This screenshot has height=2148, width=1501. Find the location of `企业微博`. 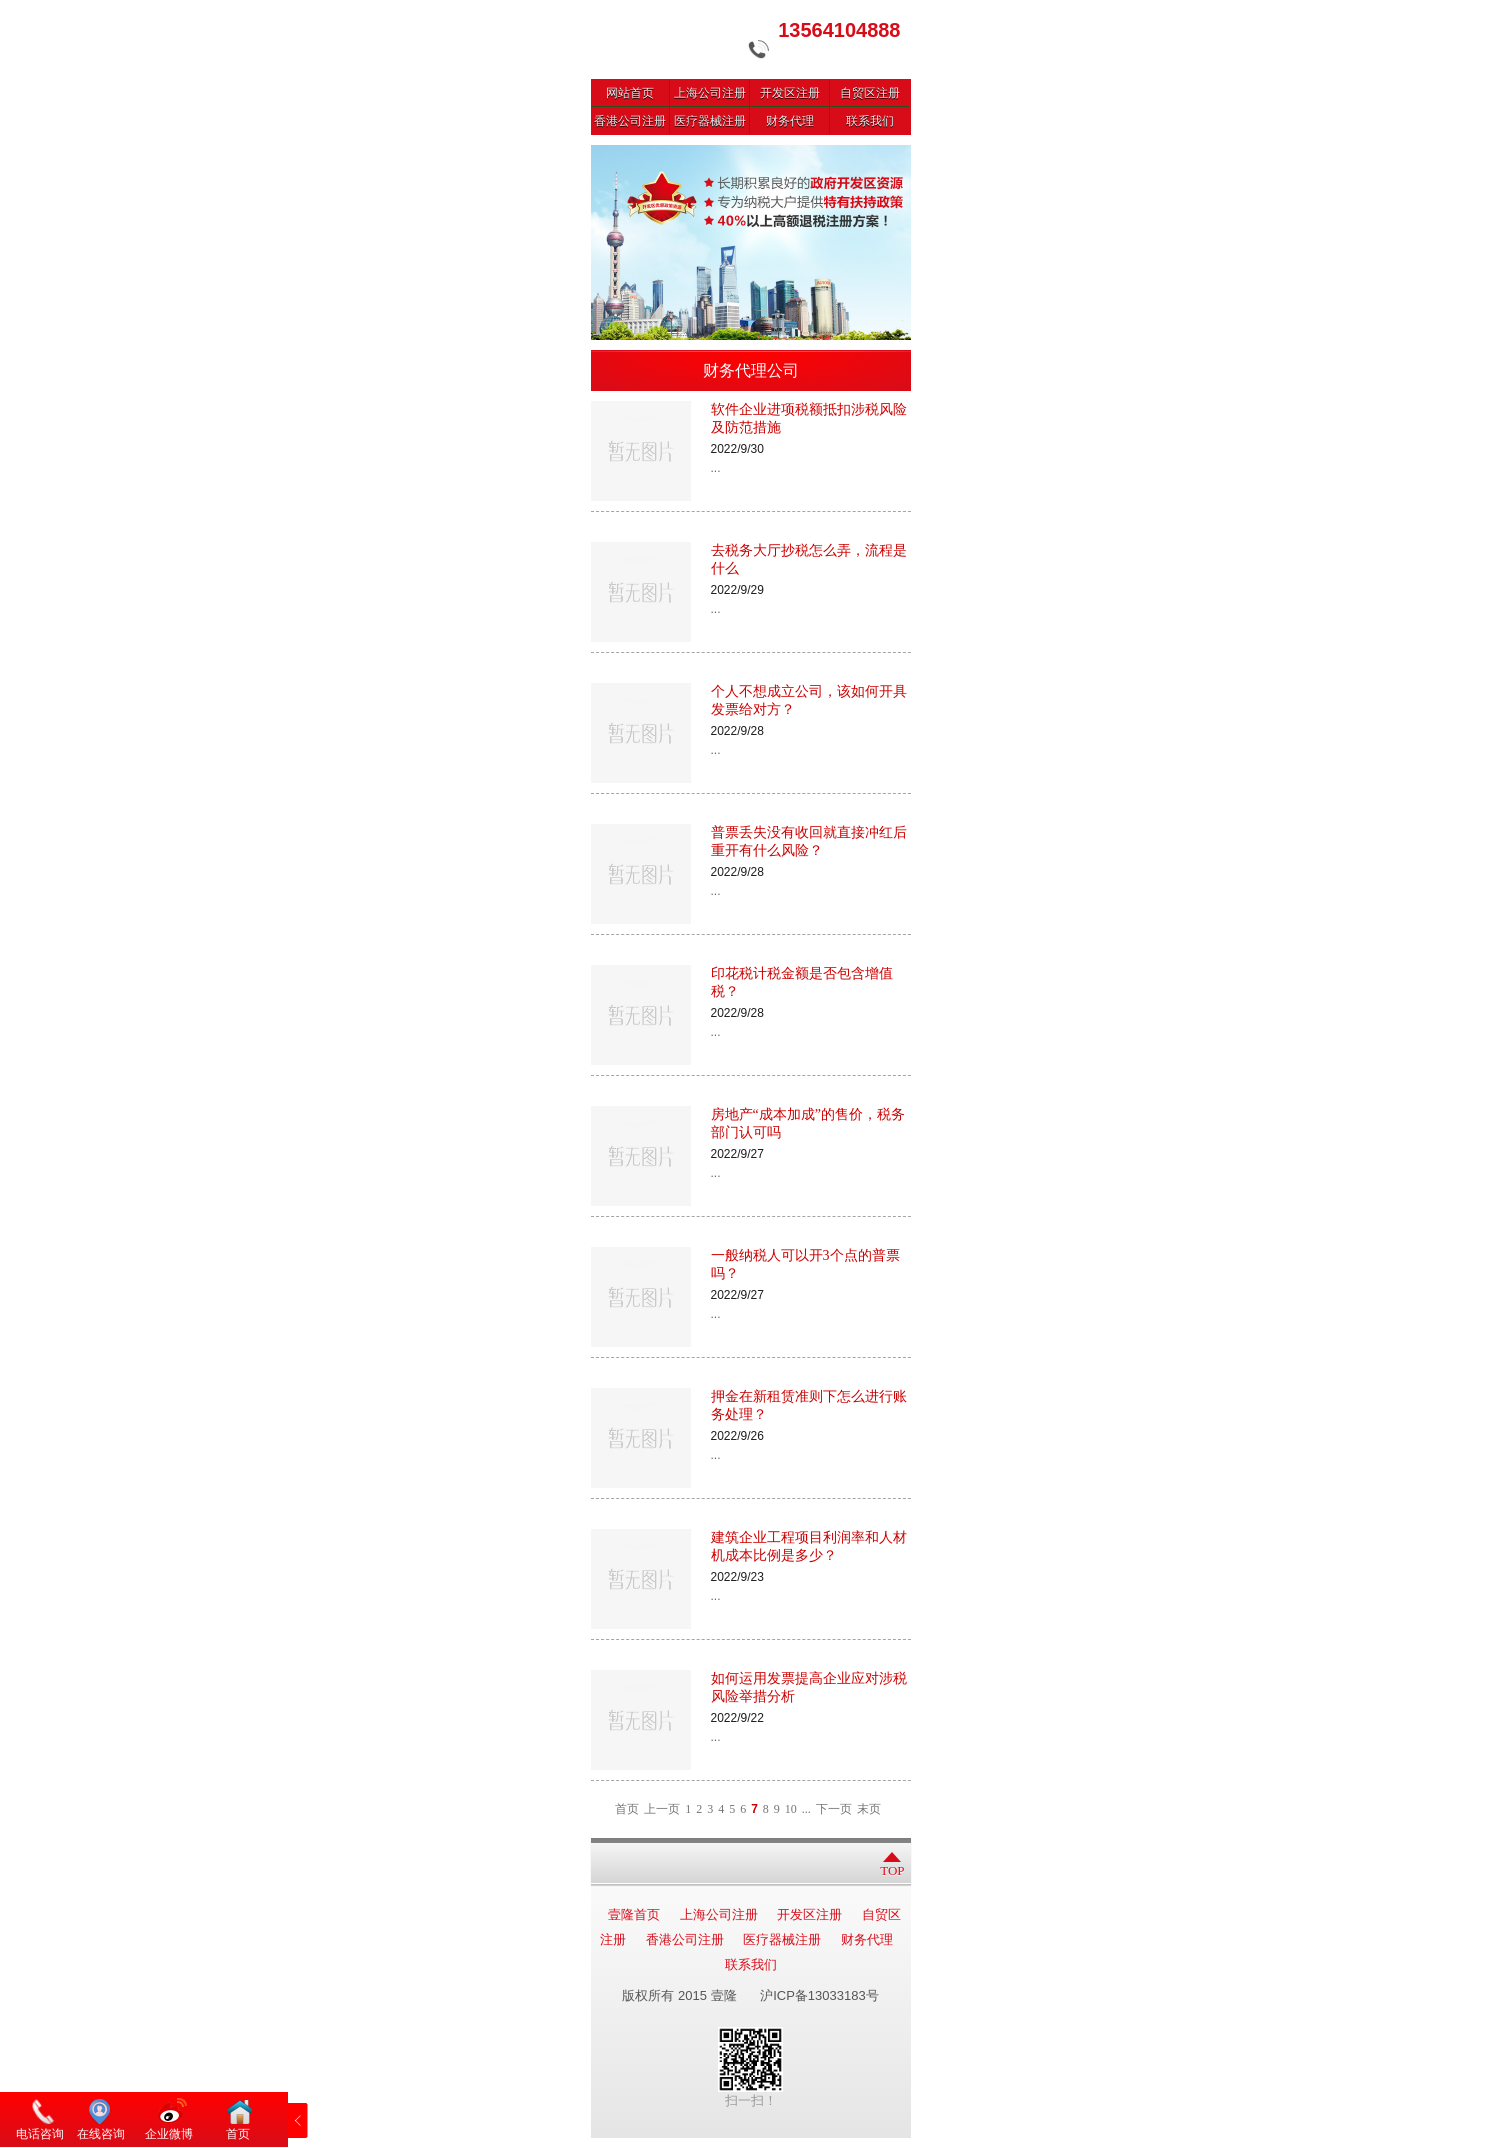

企业微博 is located at coordinates (169, 2134).